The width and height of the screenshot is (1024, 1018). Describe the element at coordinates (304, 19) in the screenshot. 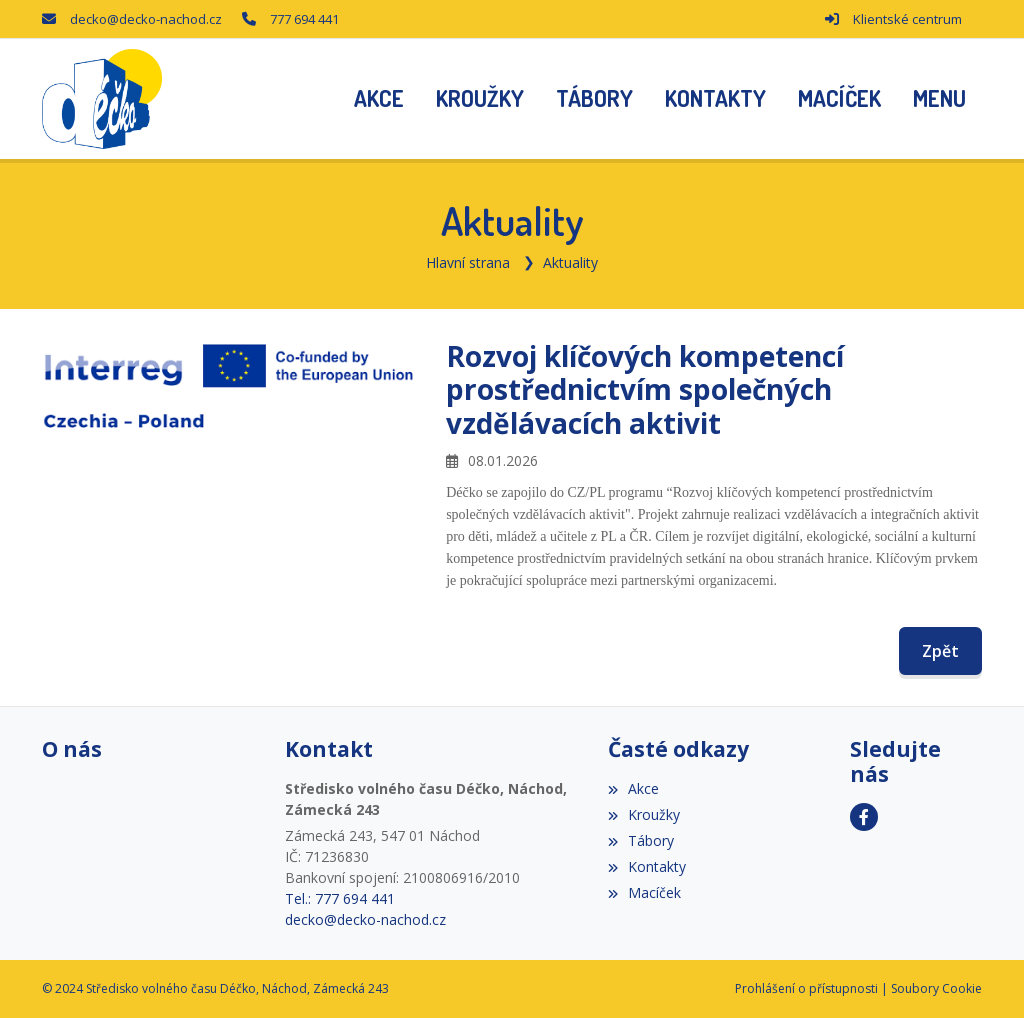

I see `777 694 441` at that location.